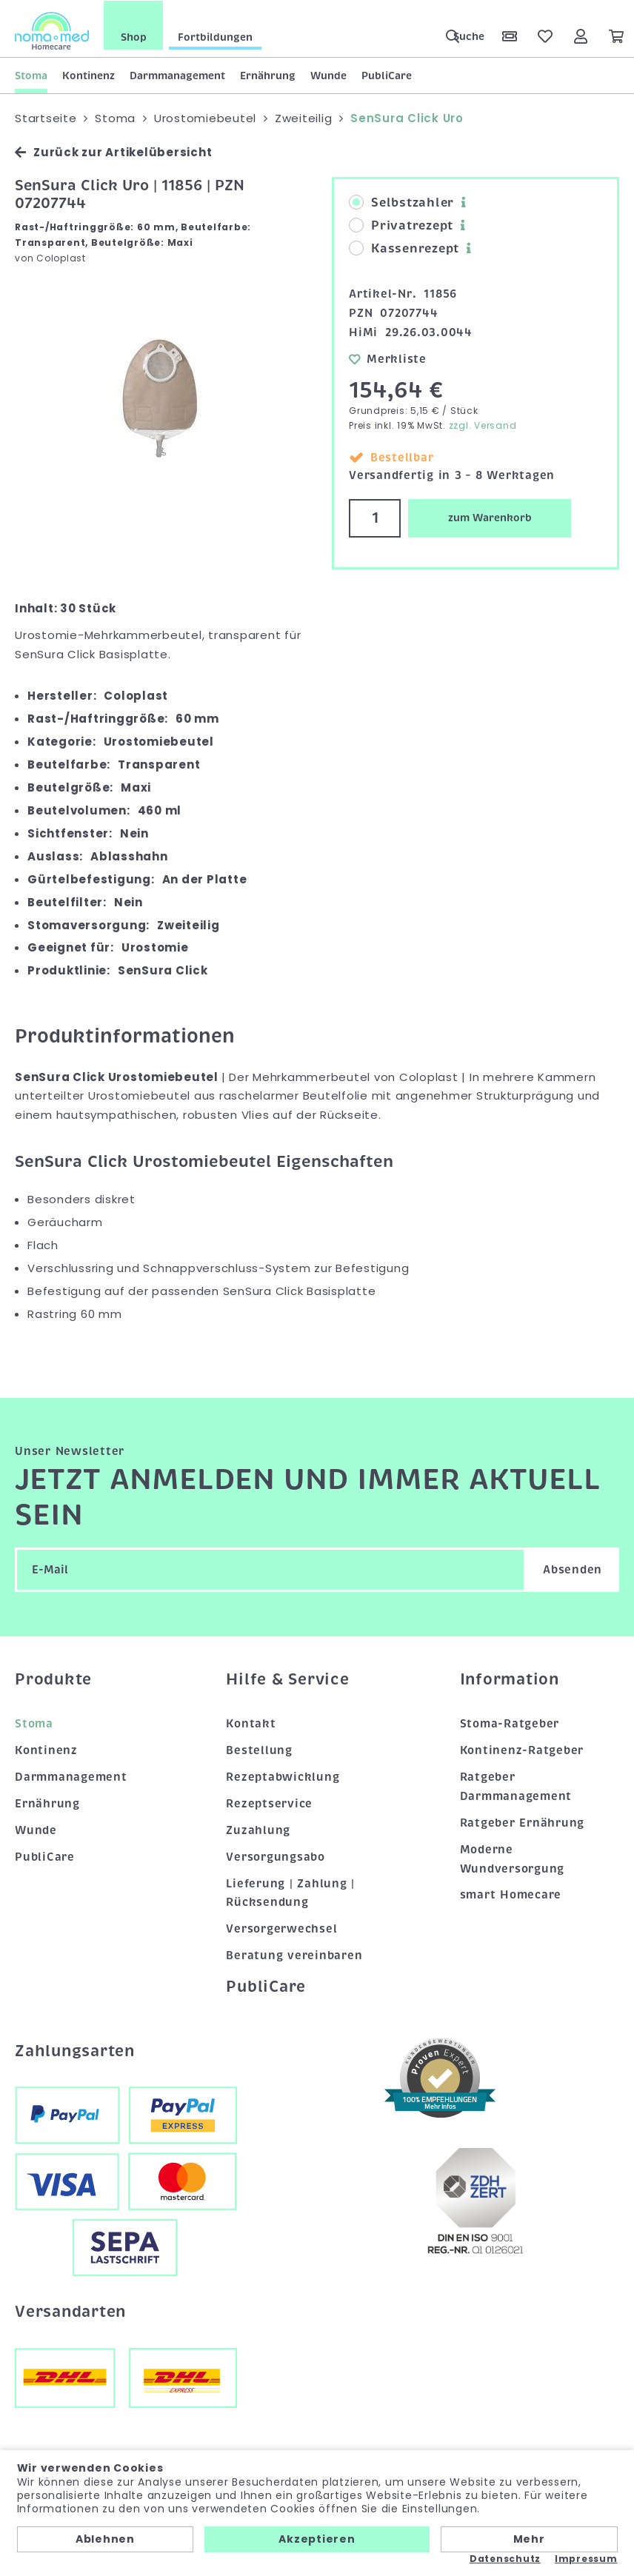  What do you see at coordinates (70, 2311) in the screenshot?
I see `Versandarten` at bounding box center [70, 2311].